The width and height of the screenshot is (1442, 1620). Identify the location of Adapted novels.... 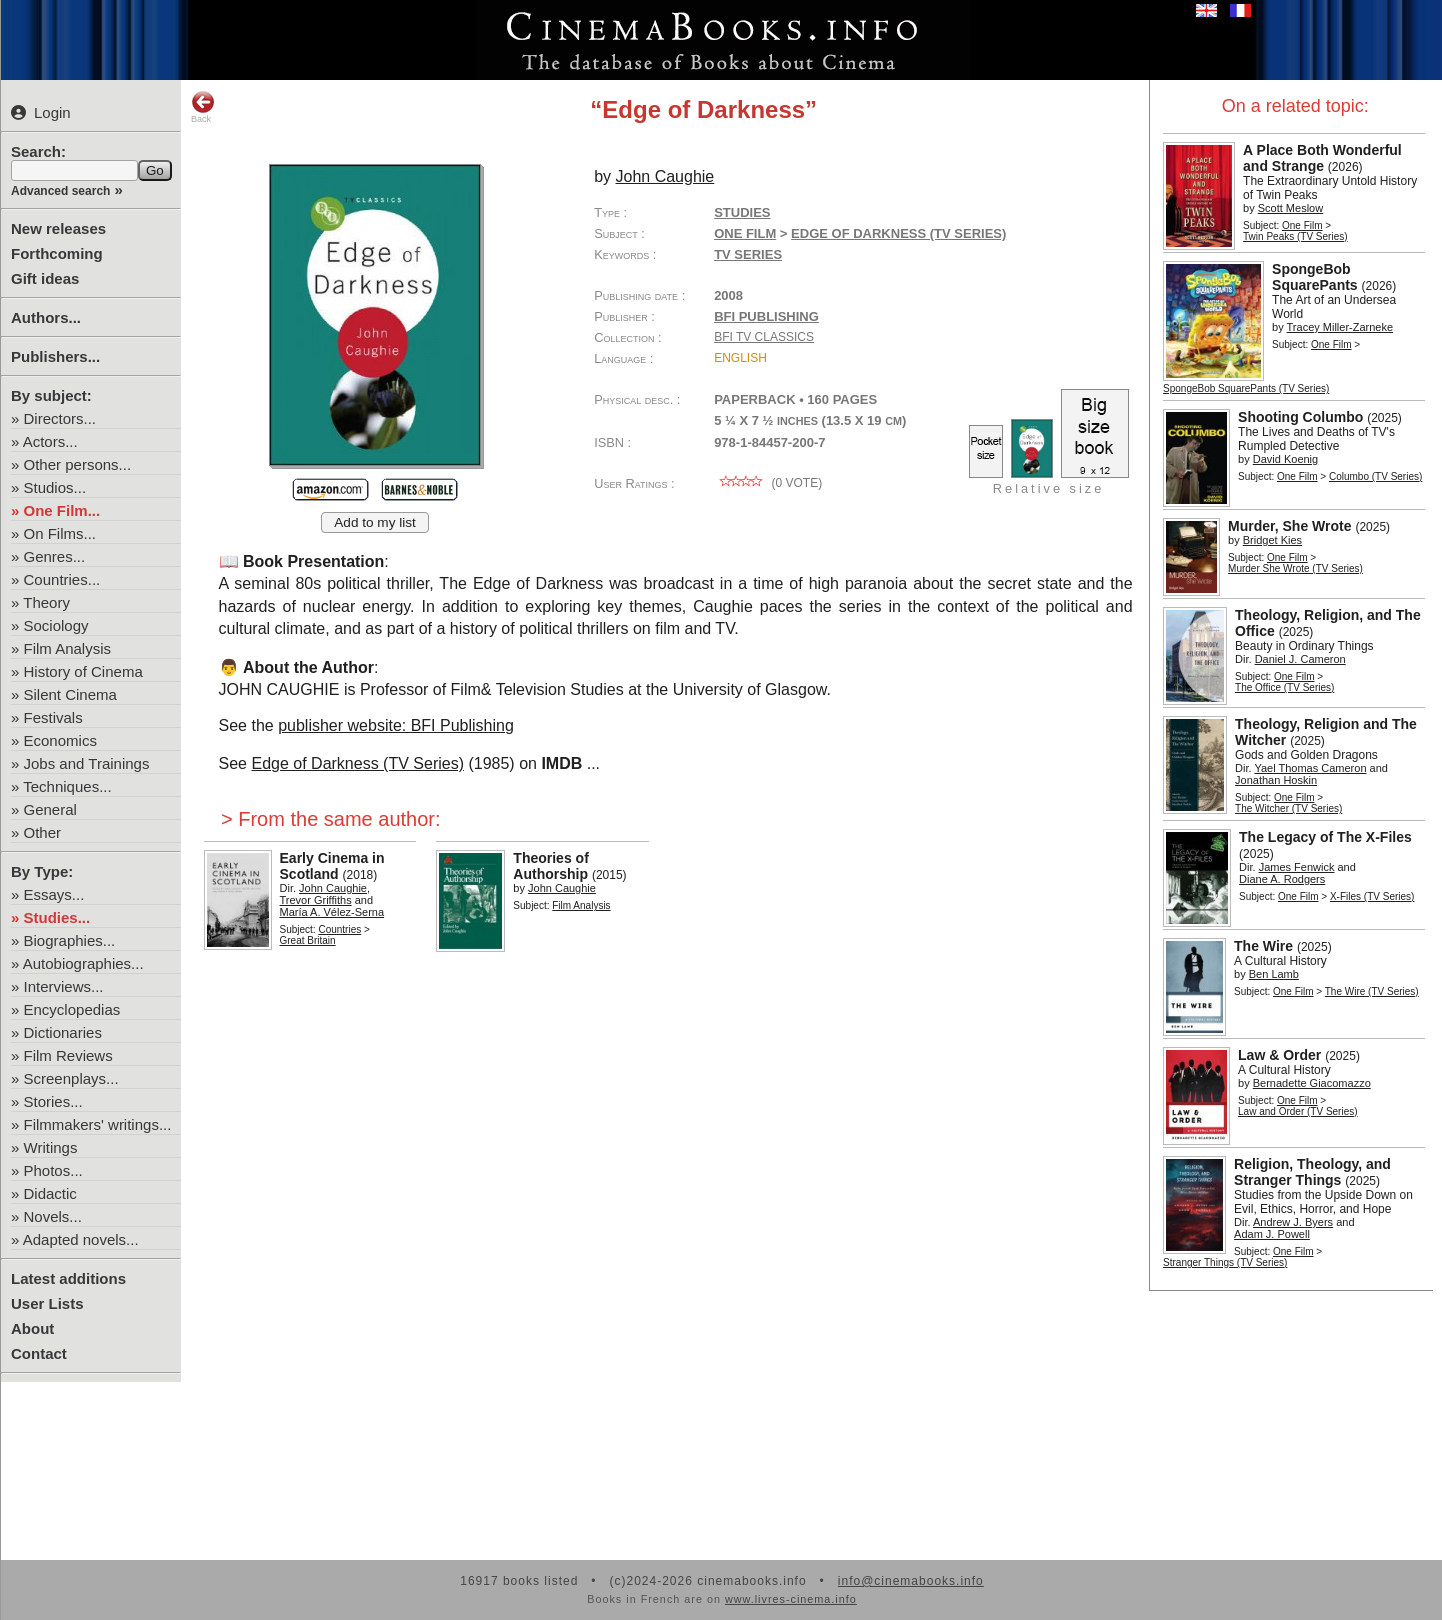
(81, 1239).